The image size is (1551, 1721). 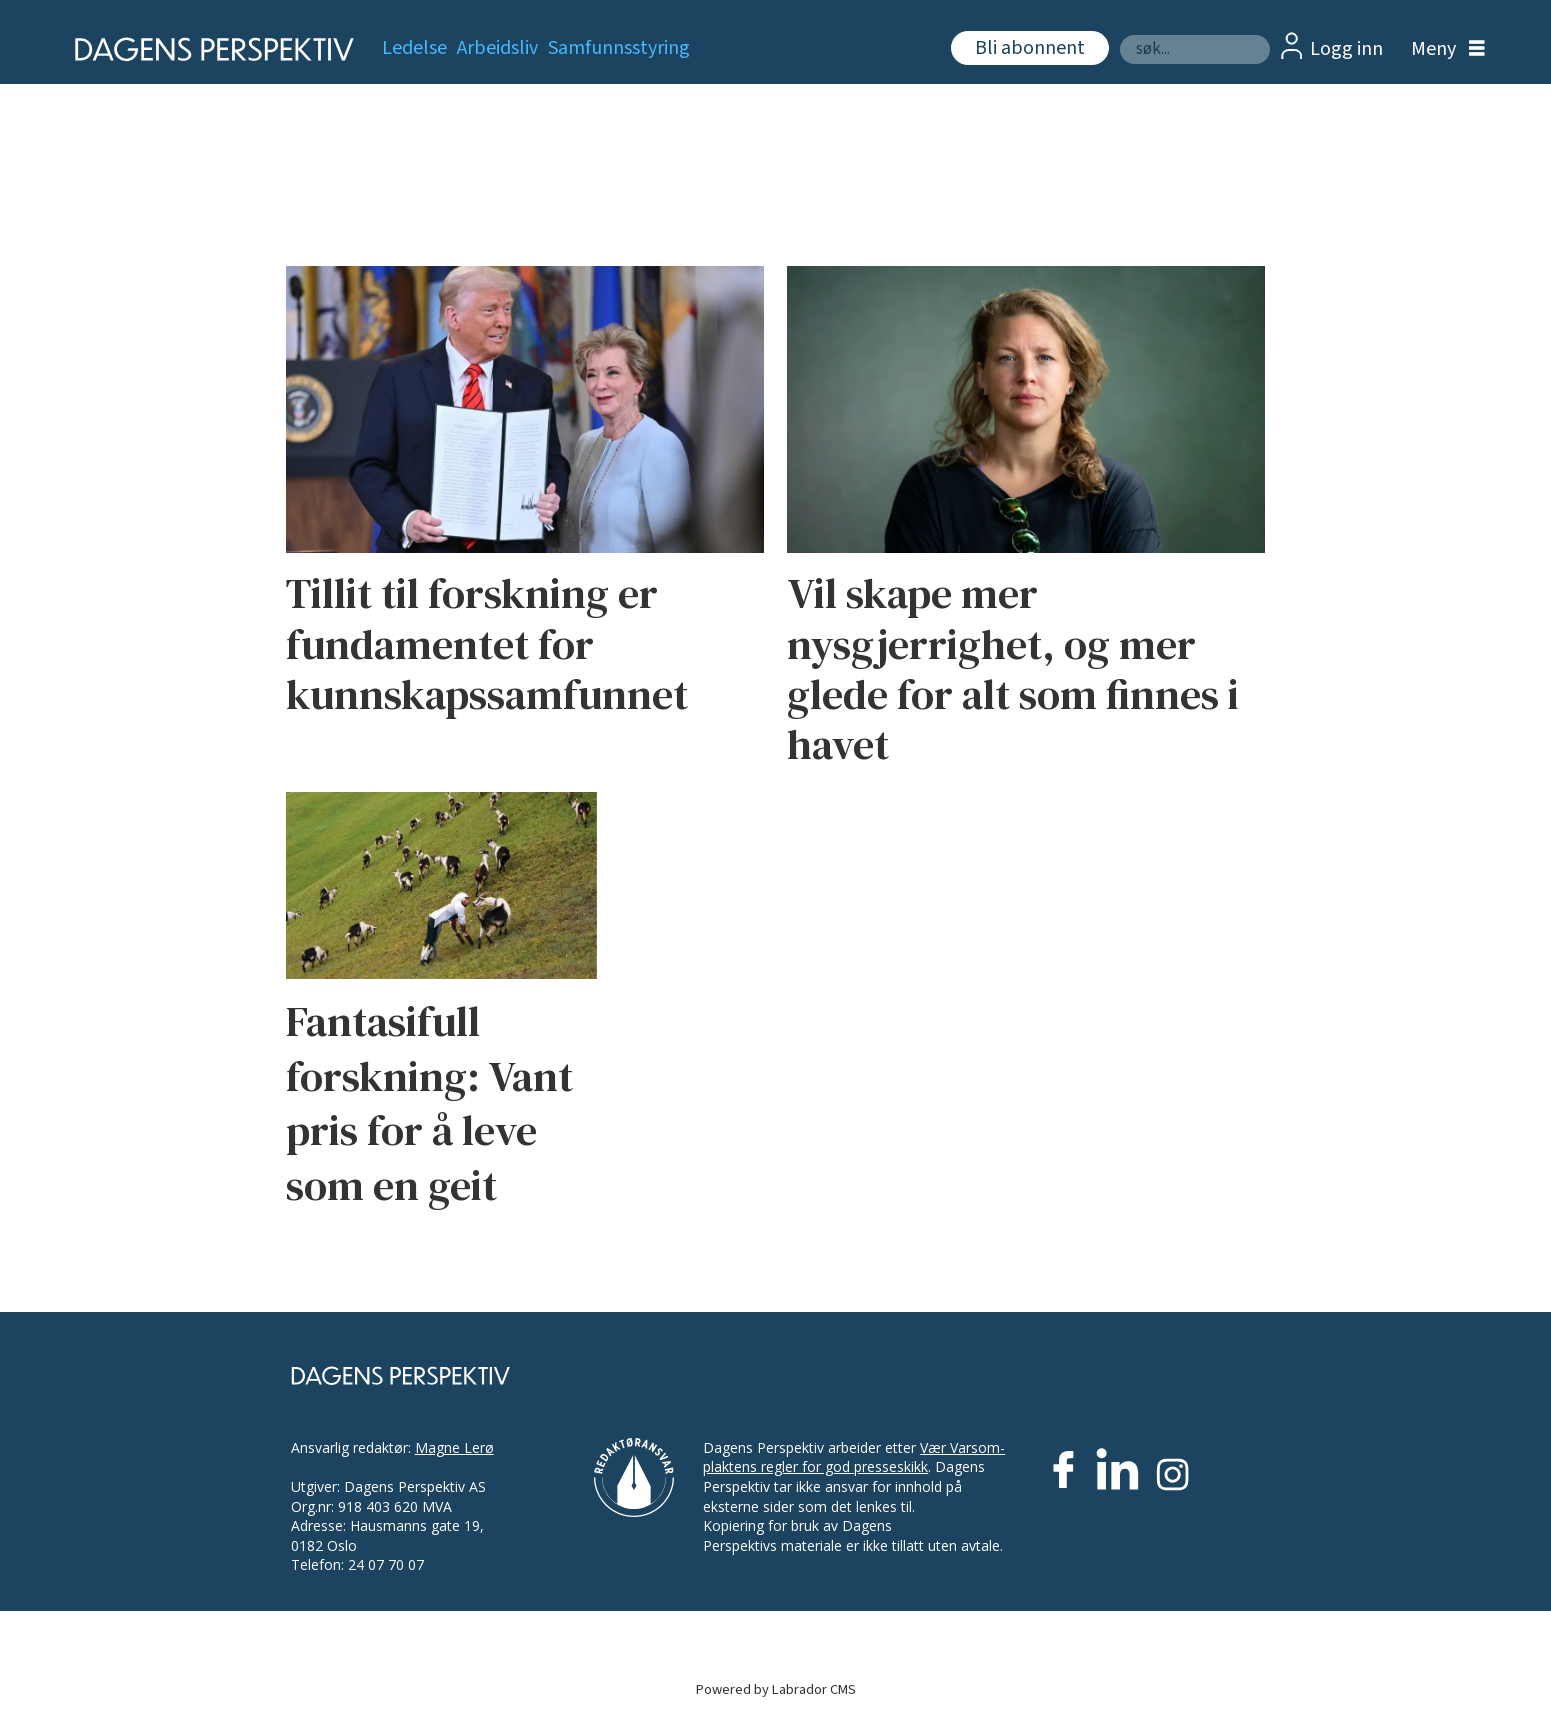 I want to click on Søk, so click(x=1119, y=34).